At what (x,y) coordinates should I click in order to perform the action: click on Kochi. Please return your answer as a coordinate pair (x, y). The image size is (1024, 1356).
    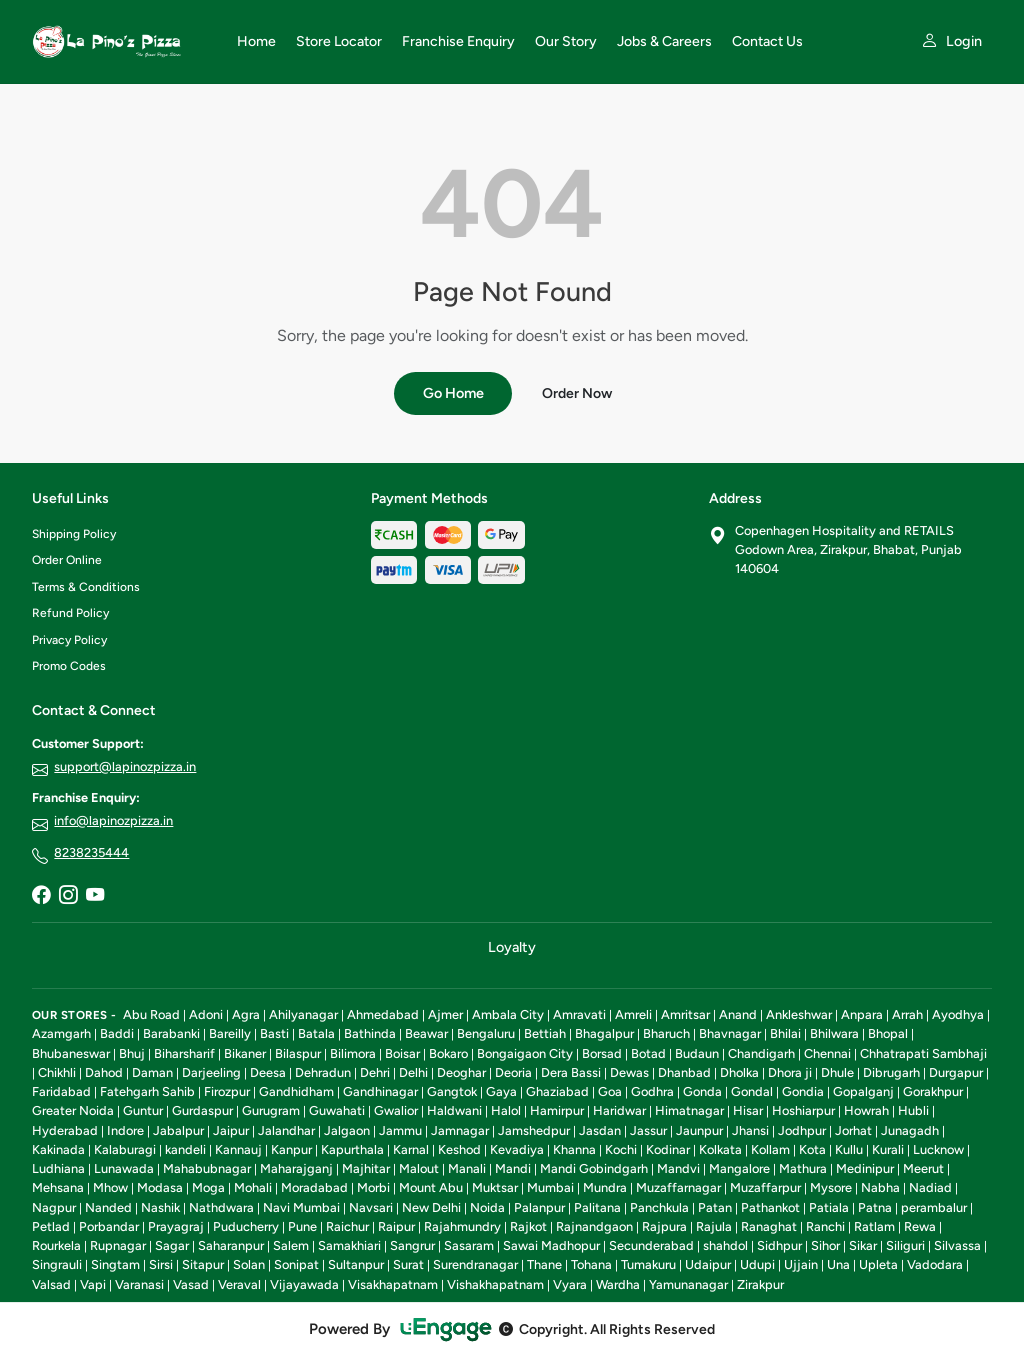
    Looking at the image, I should click on (621, 1149).